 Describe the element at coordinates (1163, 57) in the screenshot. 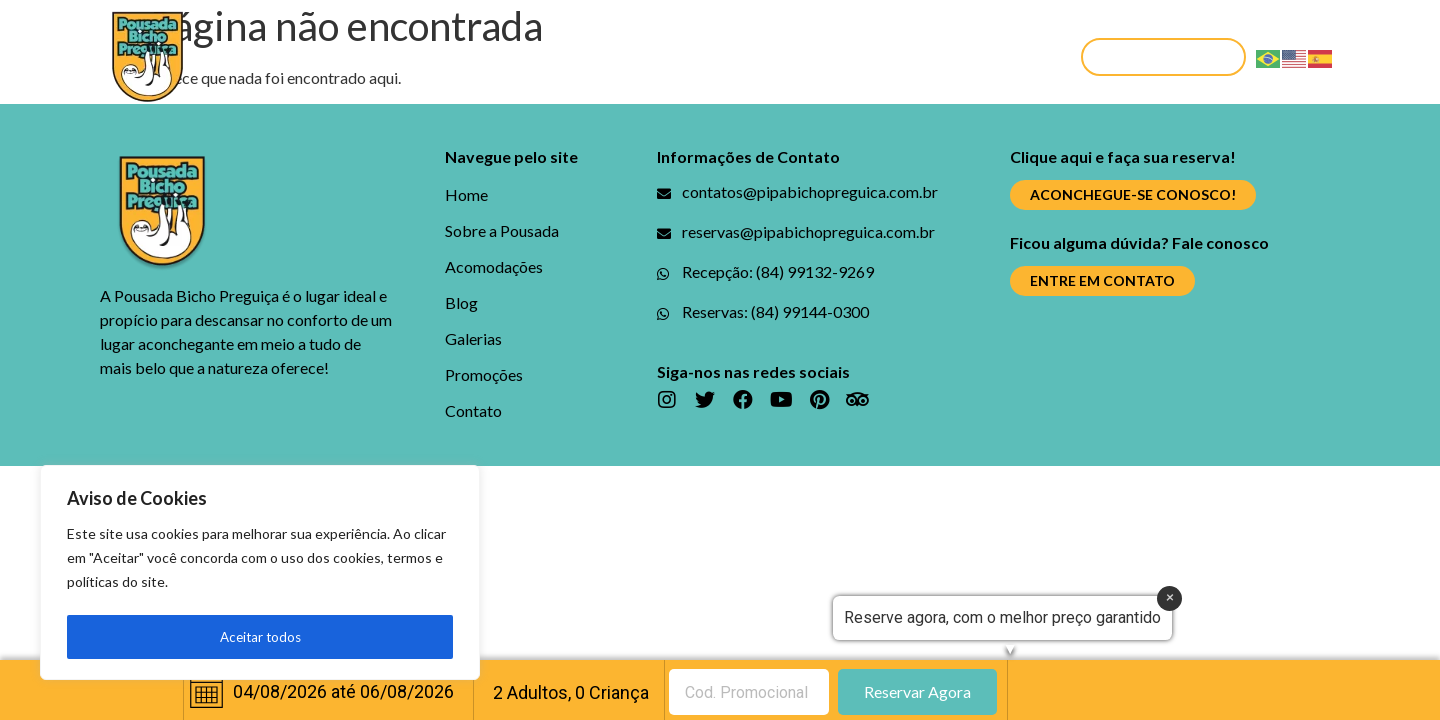

I see `[button]` at that location.